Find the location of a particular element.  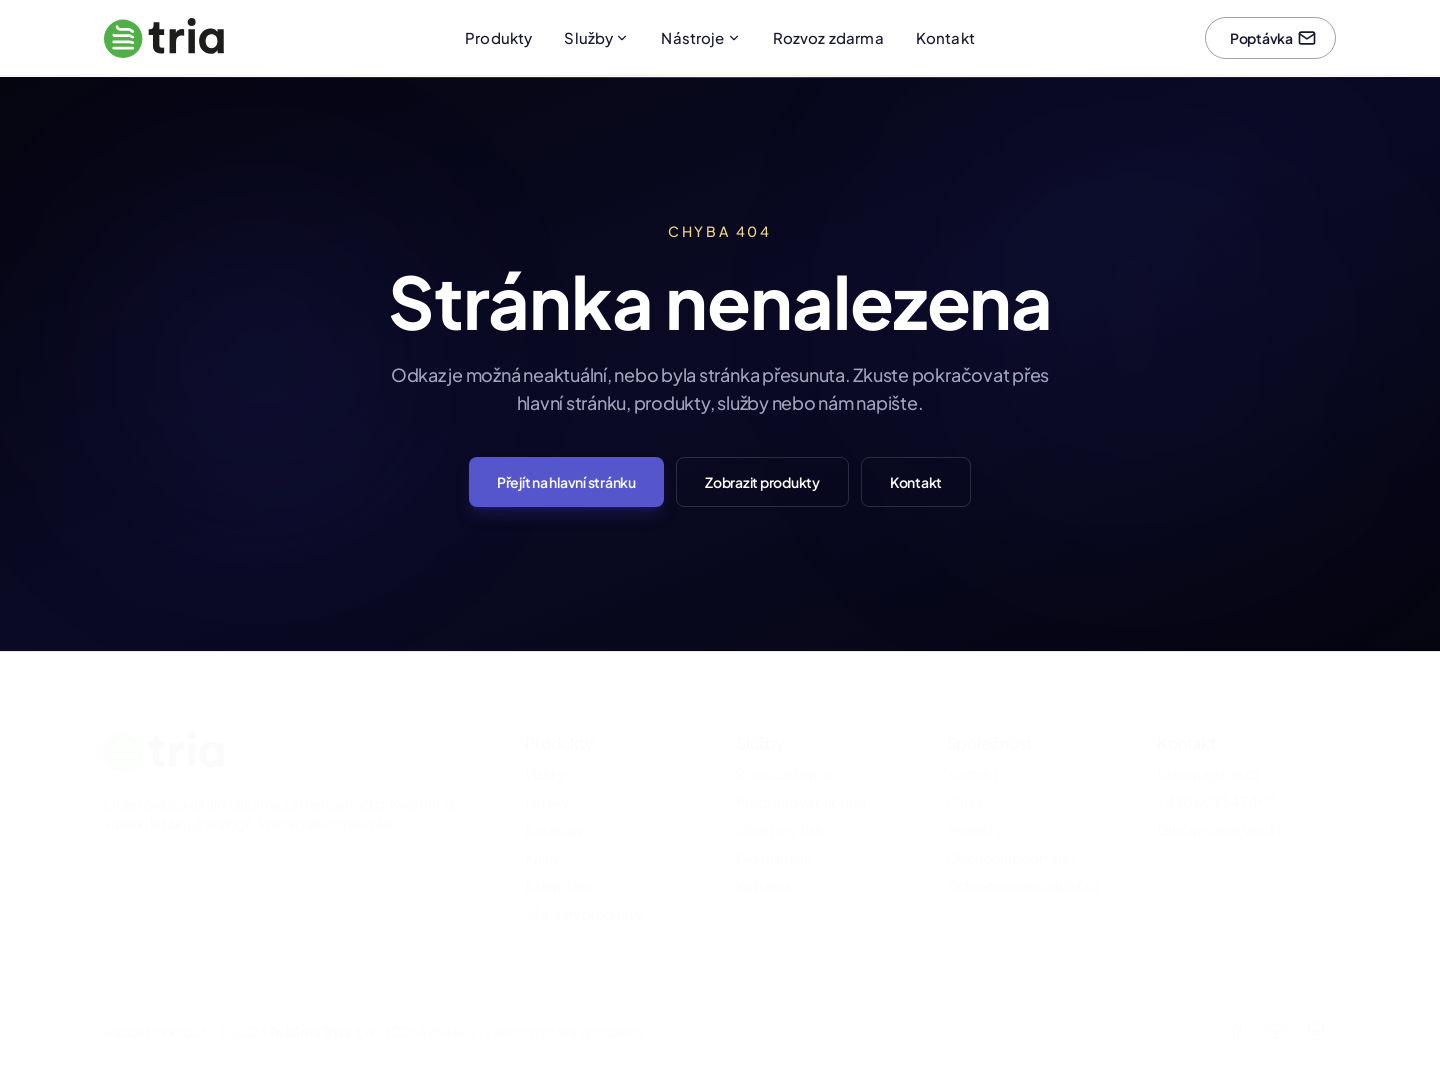

Zobrazit produkty is located at coordinates (762, 482).